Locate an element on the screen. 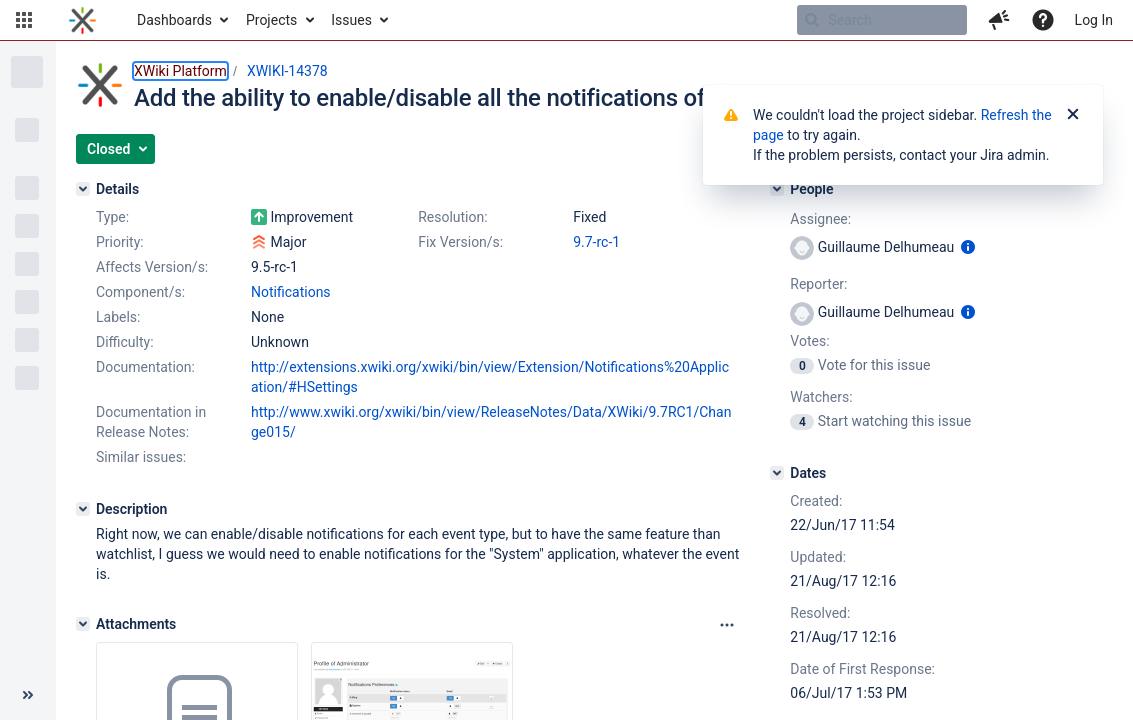  9.7-rc-1 is located at coordinates (596, 242).